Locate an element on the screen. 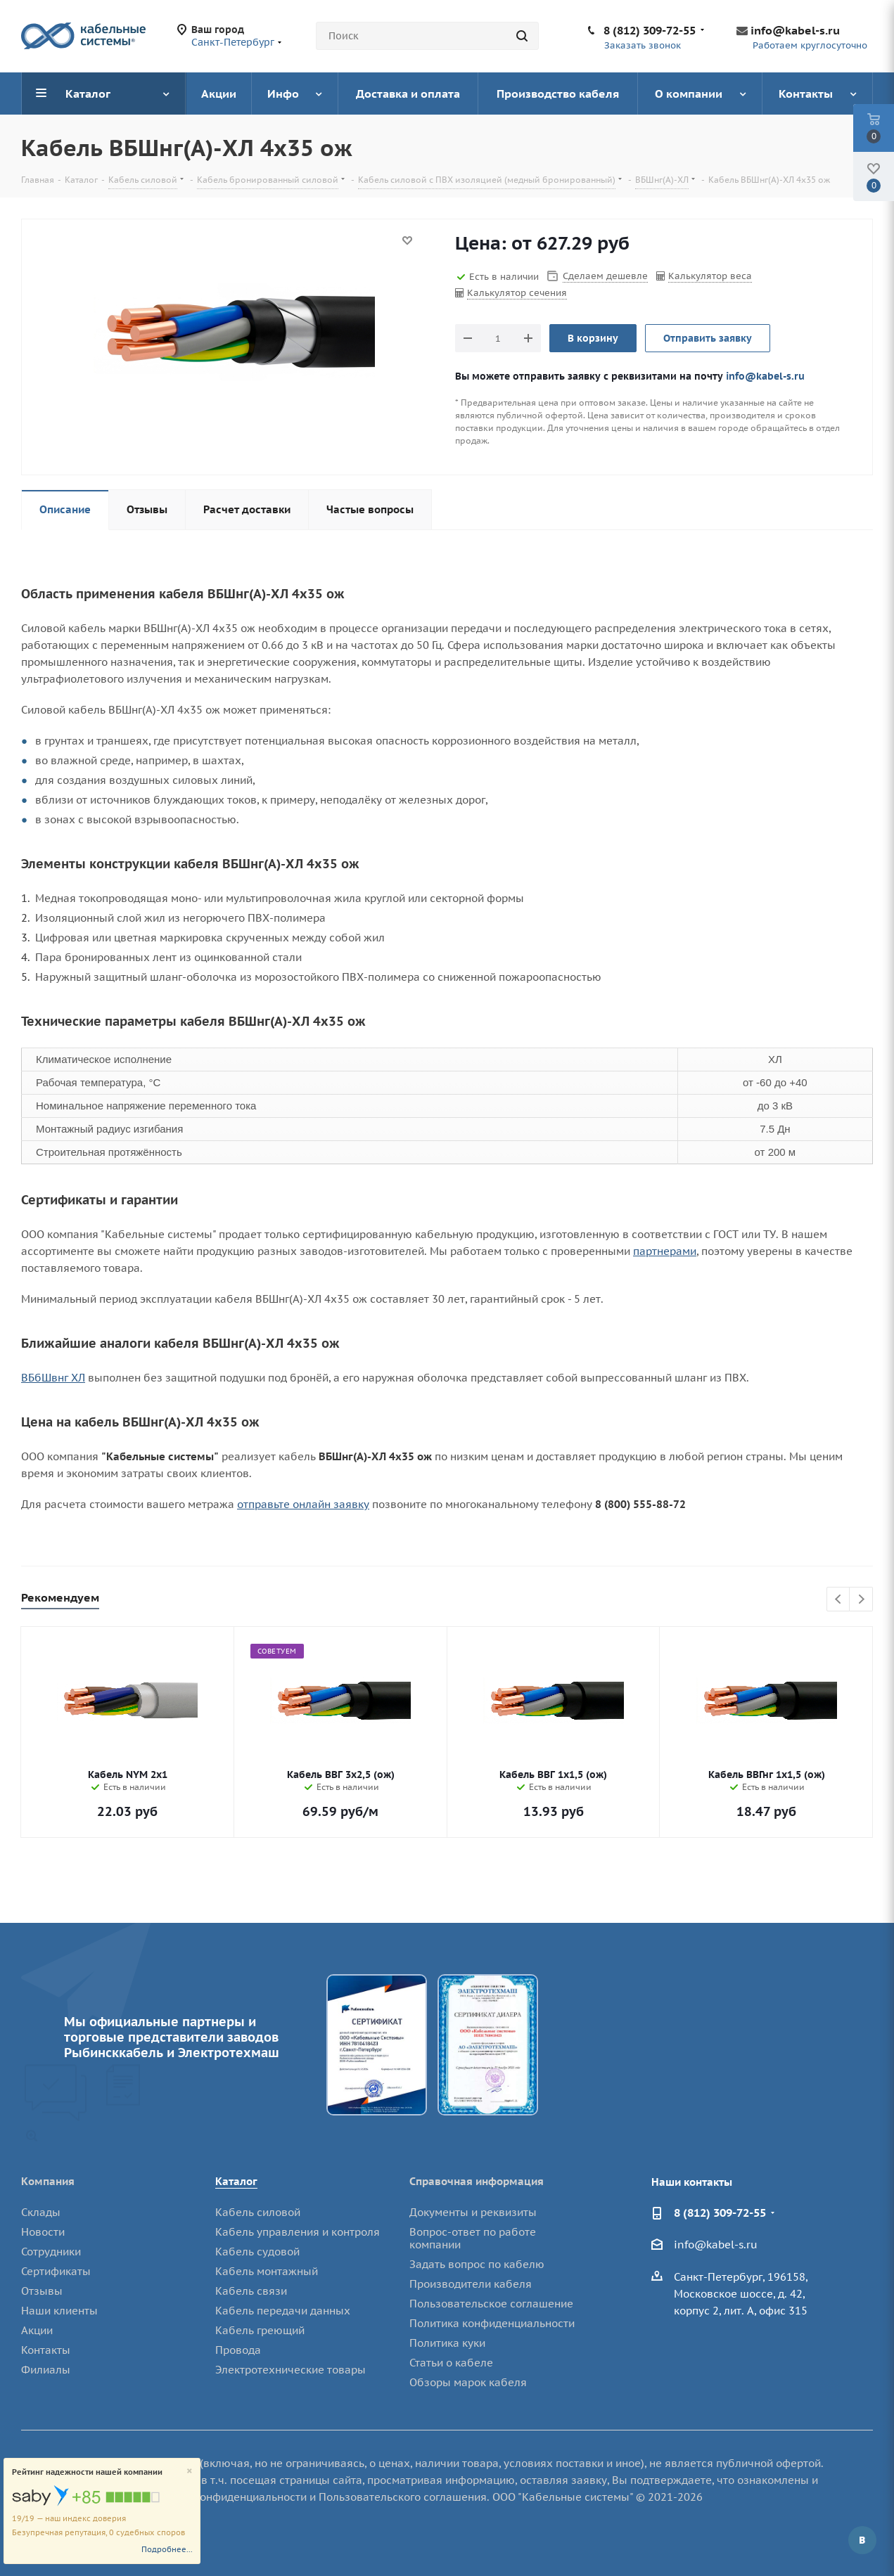 Image resolution: width=894 pixels, height=2576 pixels. отправьте онлайн заявку is located at coordinates (303, 1504).